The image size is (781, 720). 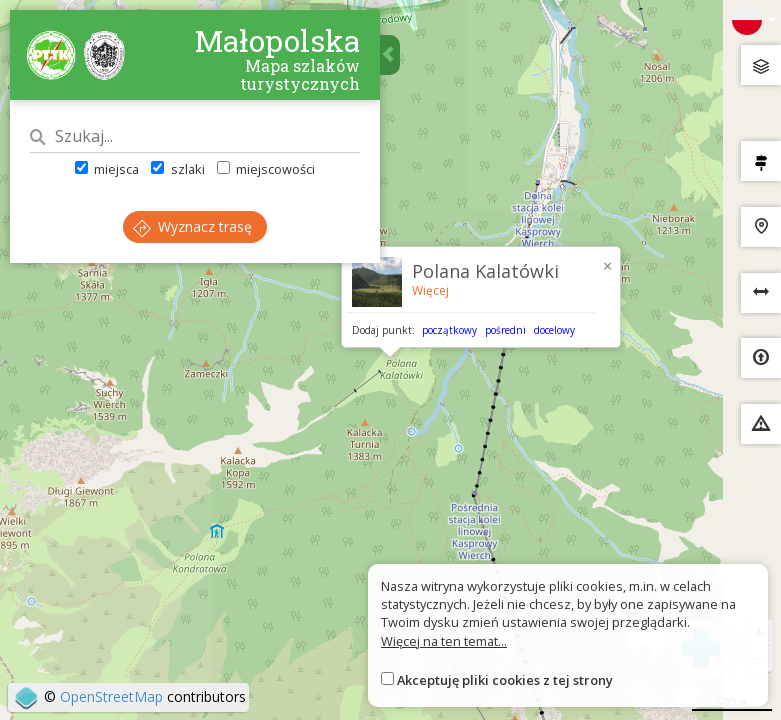 I want to click on miejsca, so click(x=107, y=169).